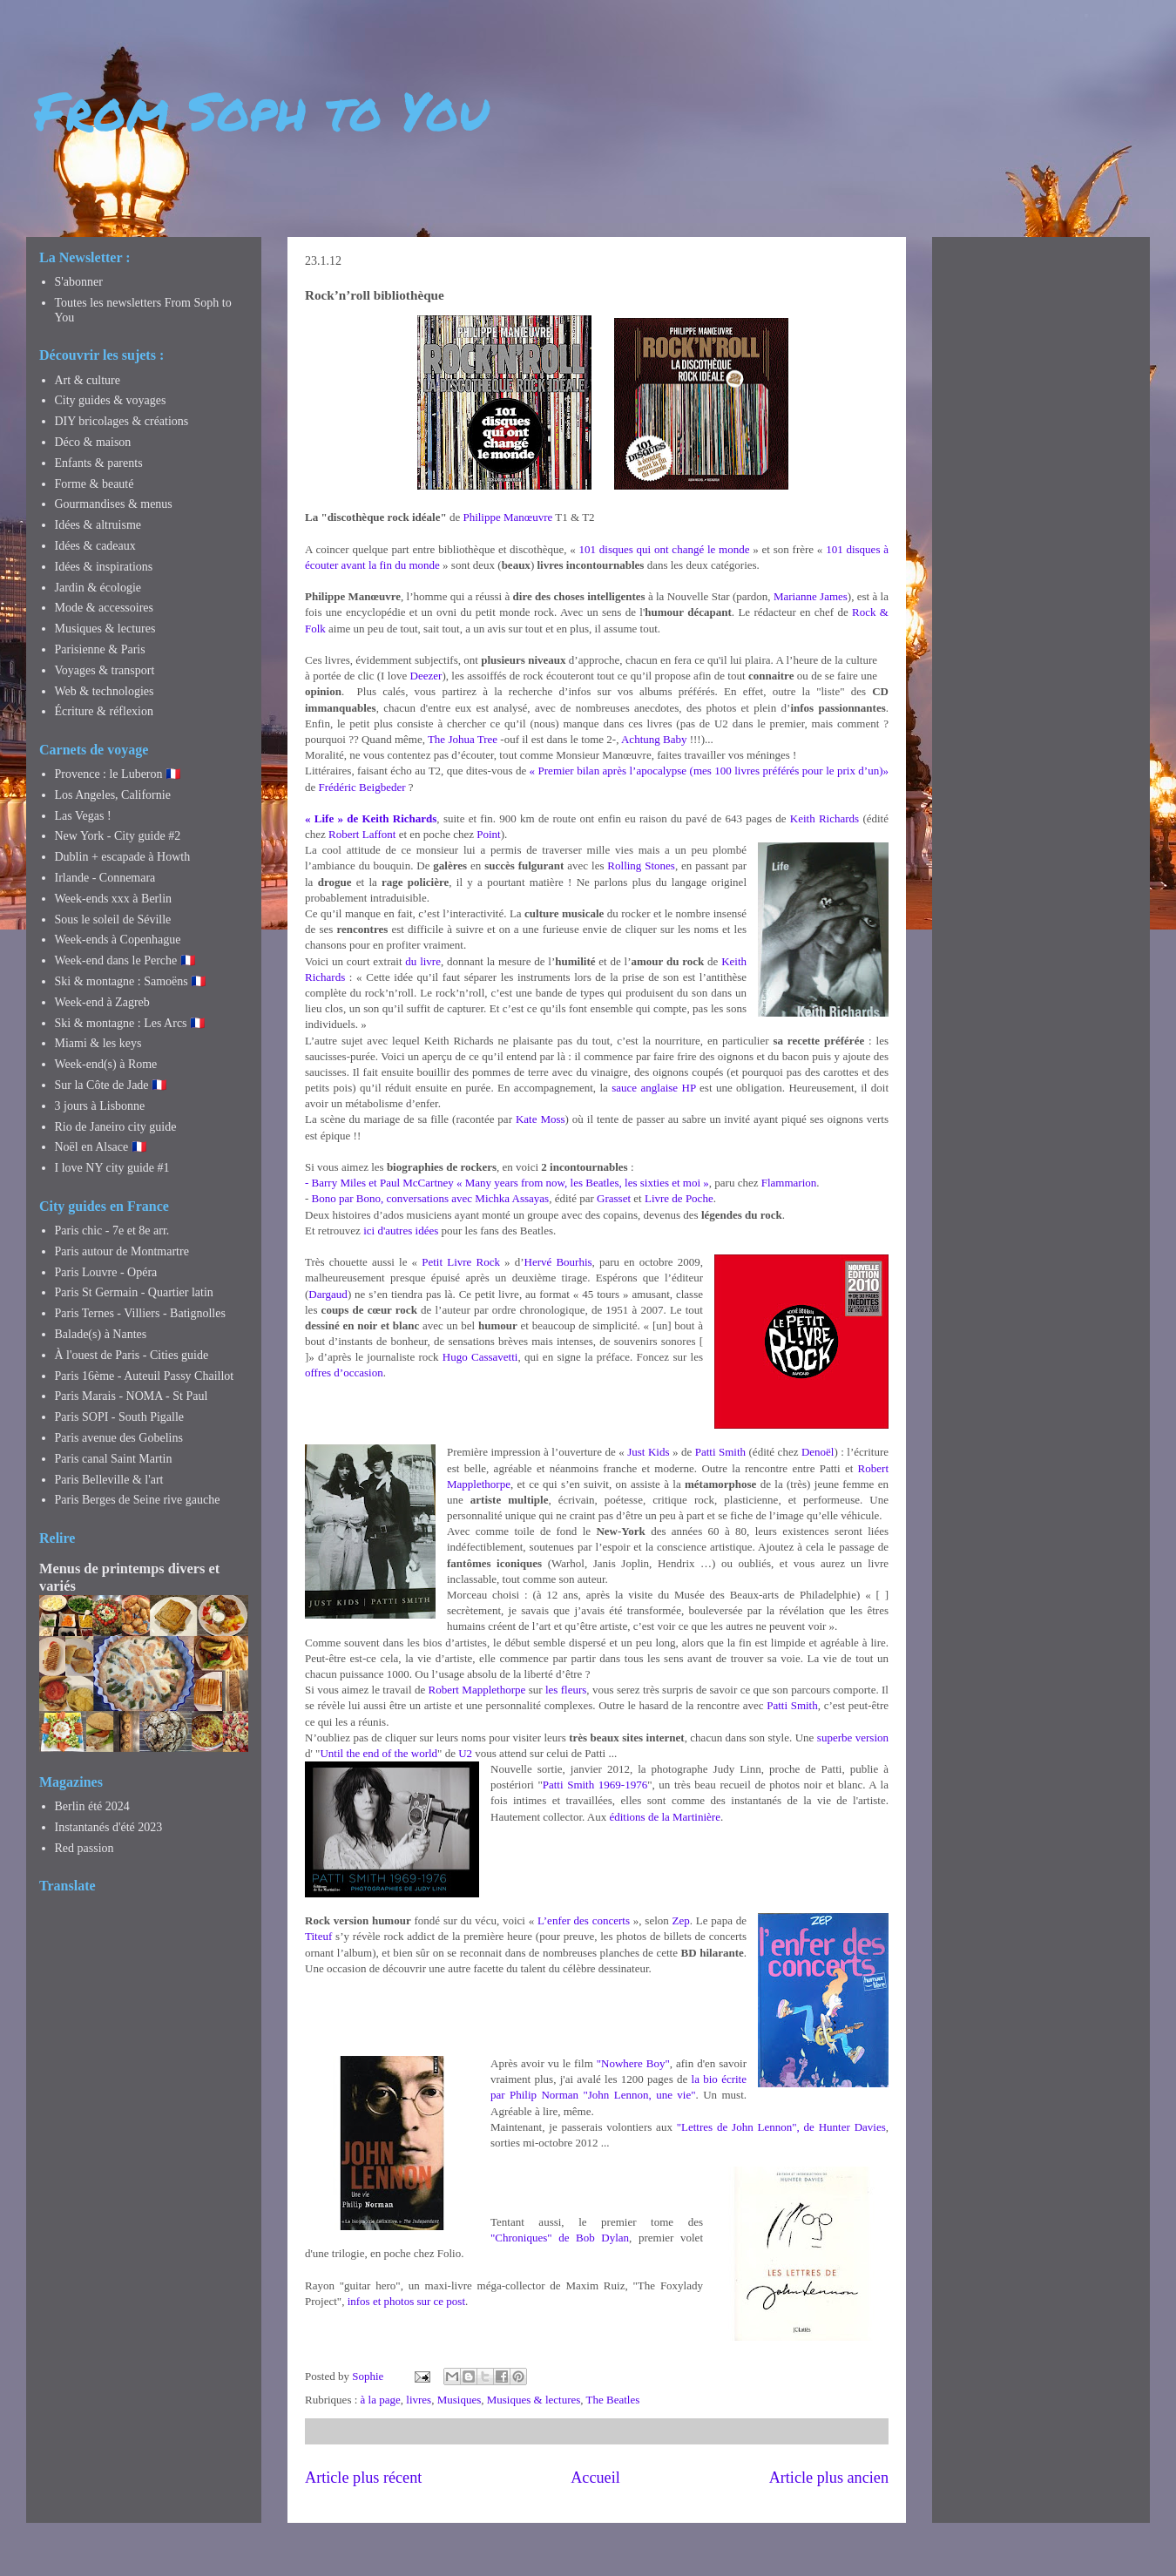 The width and height of the screenshot is (1176, 2576). What do you see at coordinates (641, 865) in the screenshot?
I see `Rolling Stones` at bounding box center [641, 865].